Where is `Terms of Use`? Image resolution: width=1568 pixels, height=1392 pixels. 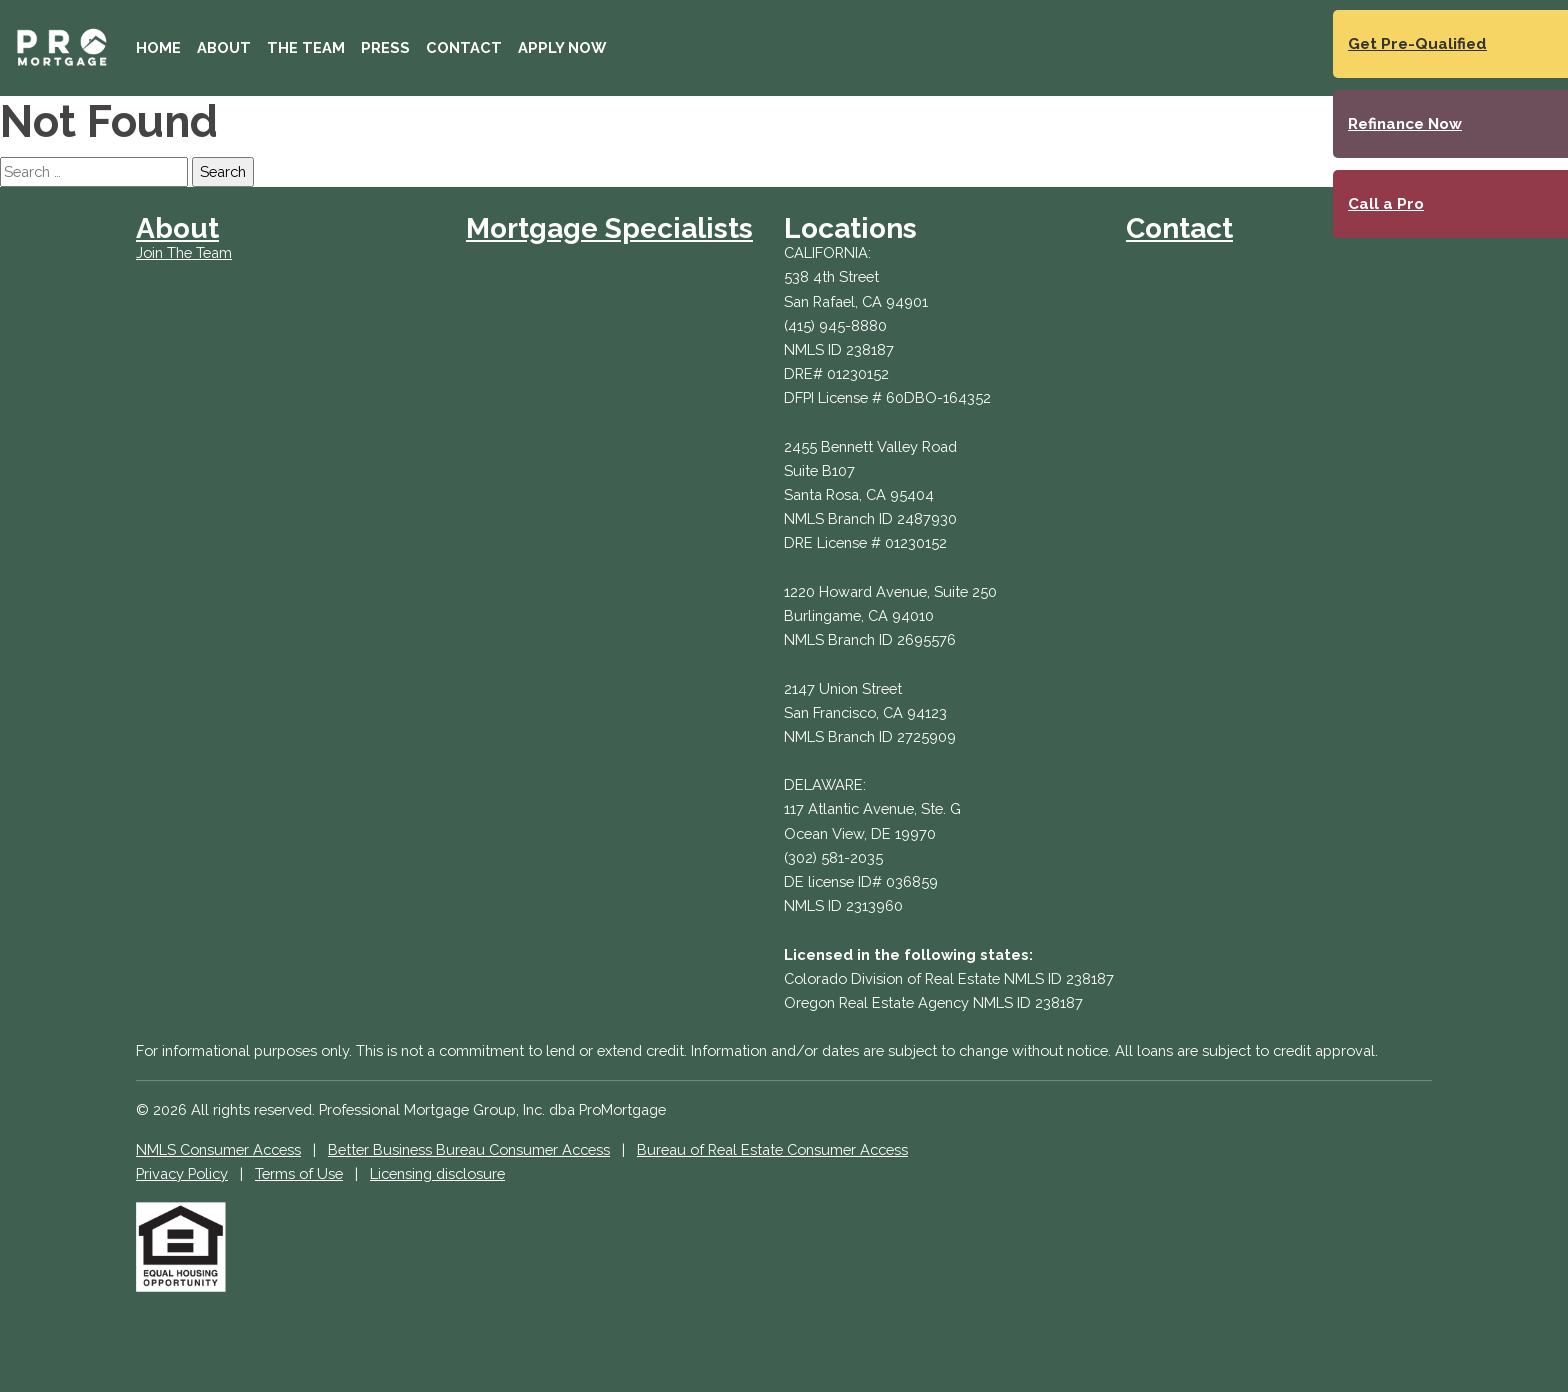 Terms of Use is located at coordinates (299, 1173).